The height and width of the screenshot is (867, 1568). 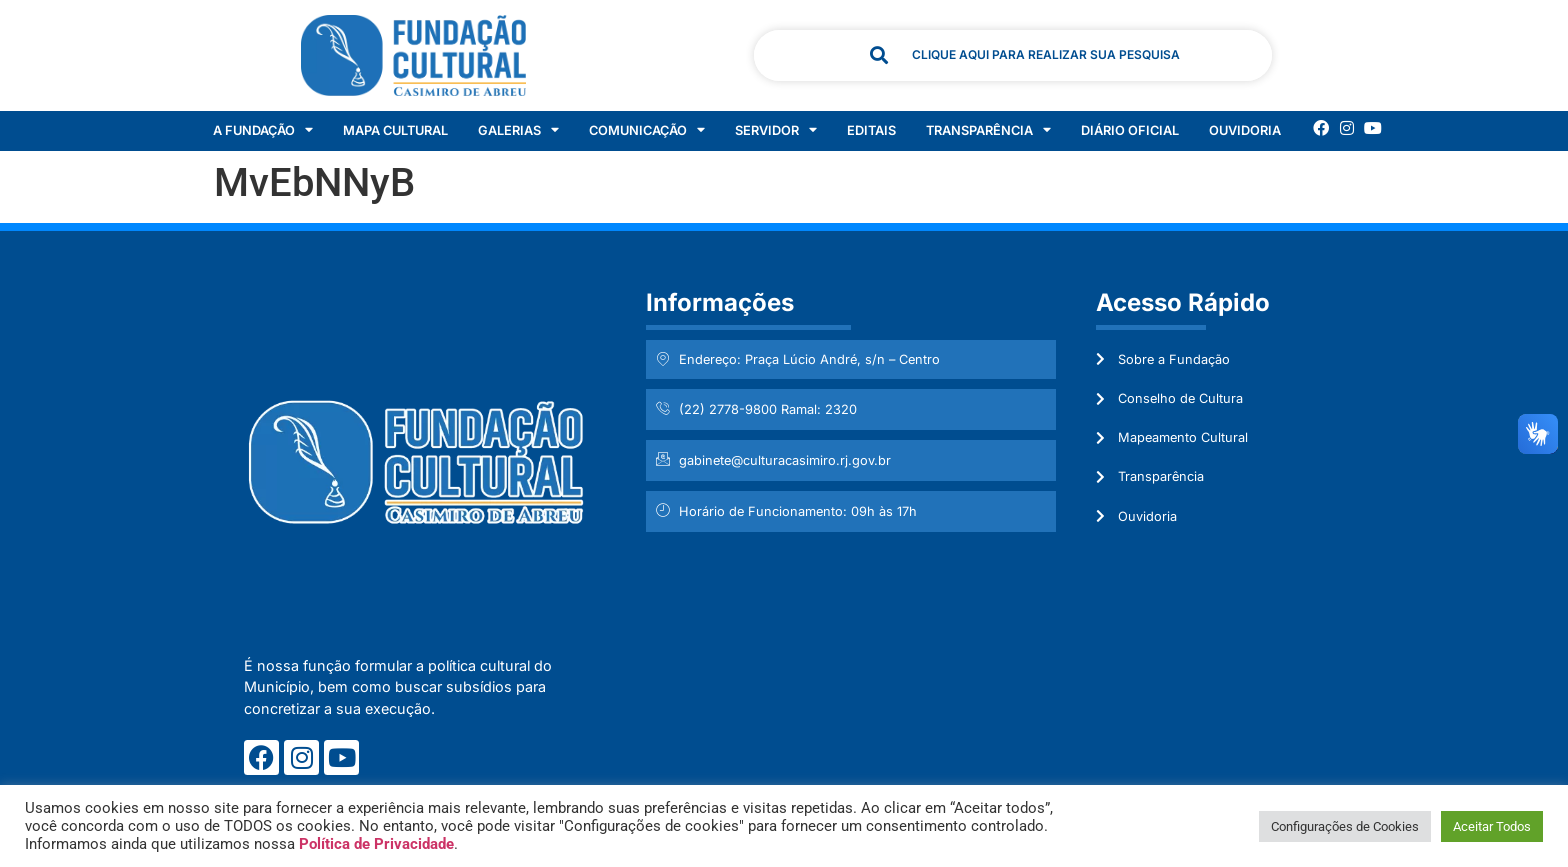 What do you see at coordinates (988, 131) in the screenshot?
I see `Transparência` at bounding box center [988, 131].